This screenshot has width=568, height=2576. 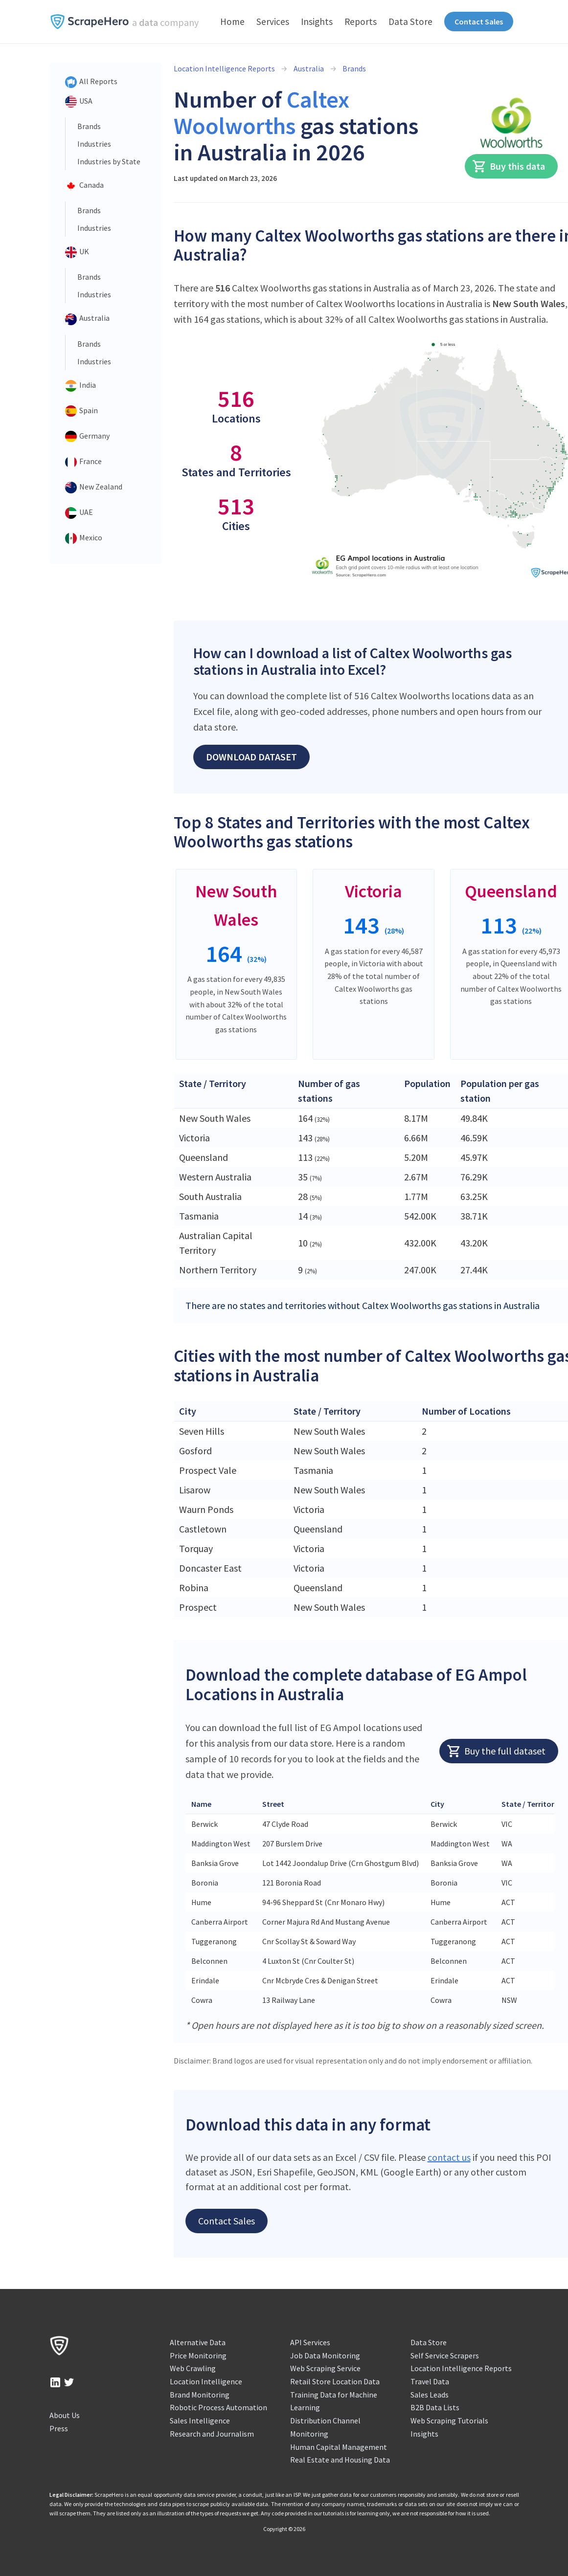 I want to click on Self Service Scrapers, so click(x=444, y=2355).